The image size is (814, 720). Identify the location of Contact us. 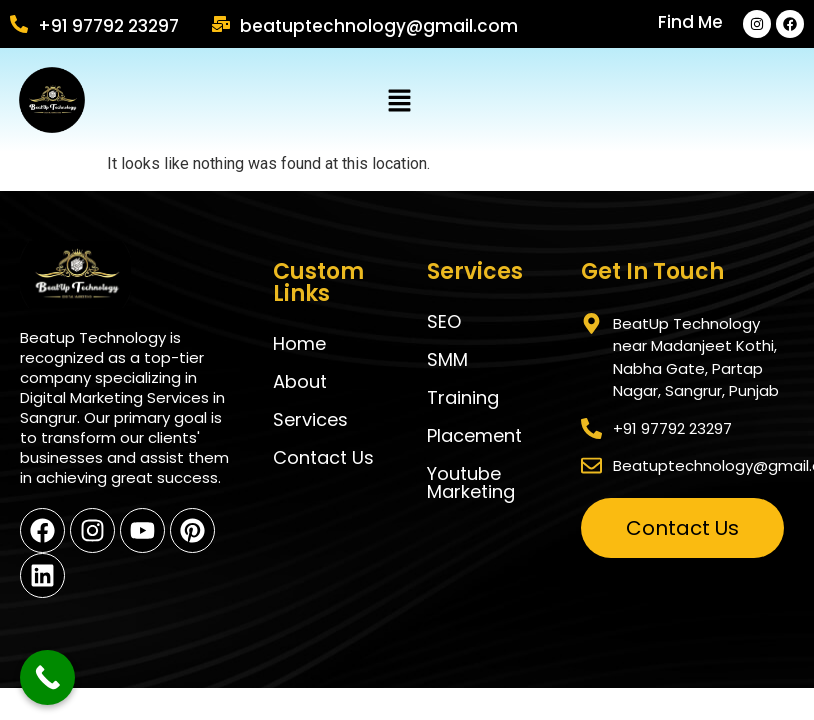
(323, 457).